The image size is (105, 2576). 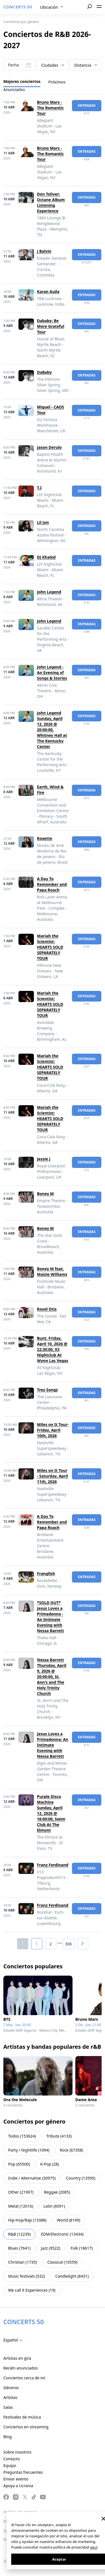 I want to click on T.I, so click(x=39, y=487).